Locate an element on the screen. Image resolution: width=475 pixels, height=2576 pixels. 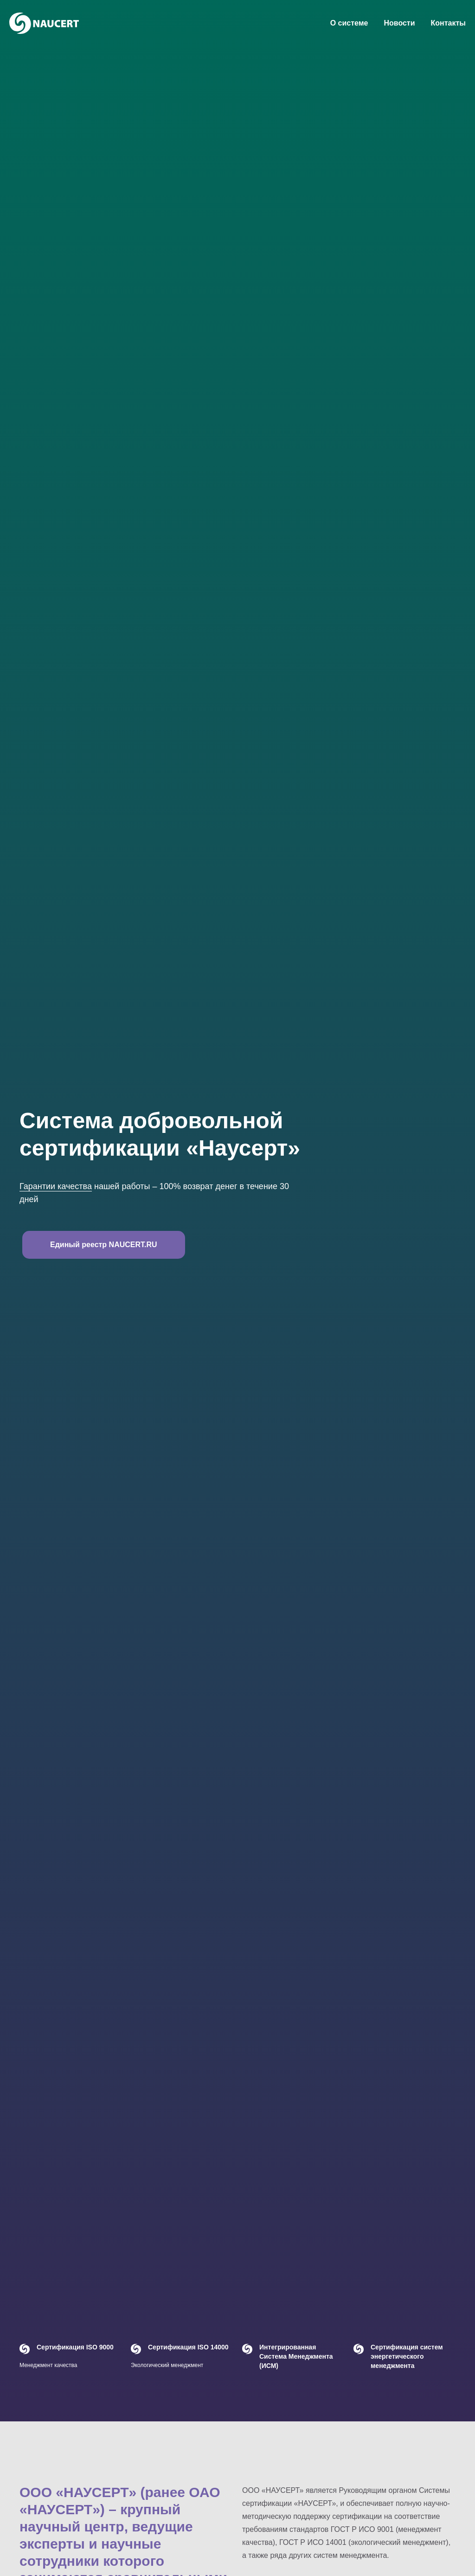
Новости is located at coordinates (399, 23).